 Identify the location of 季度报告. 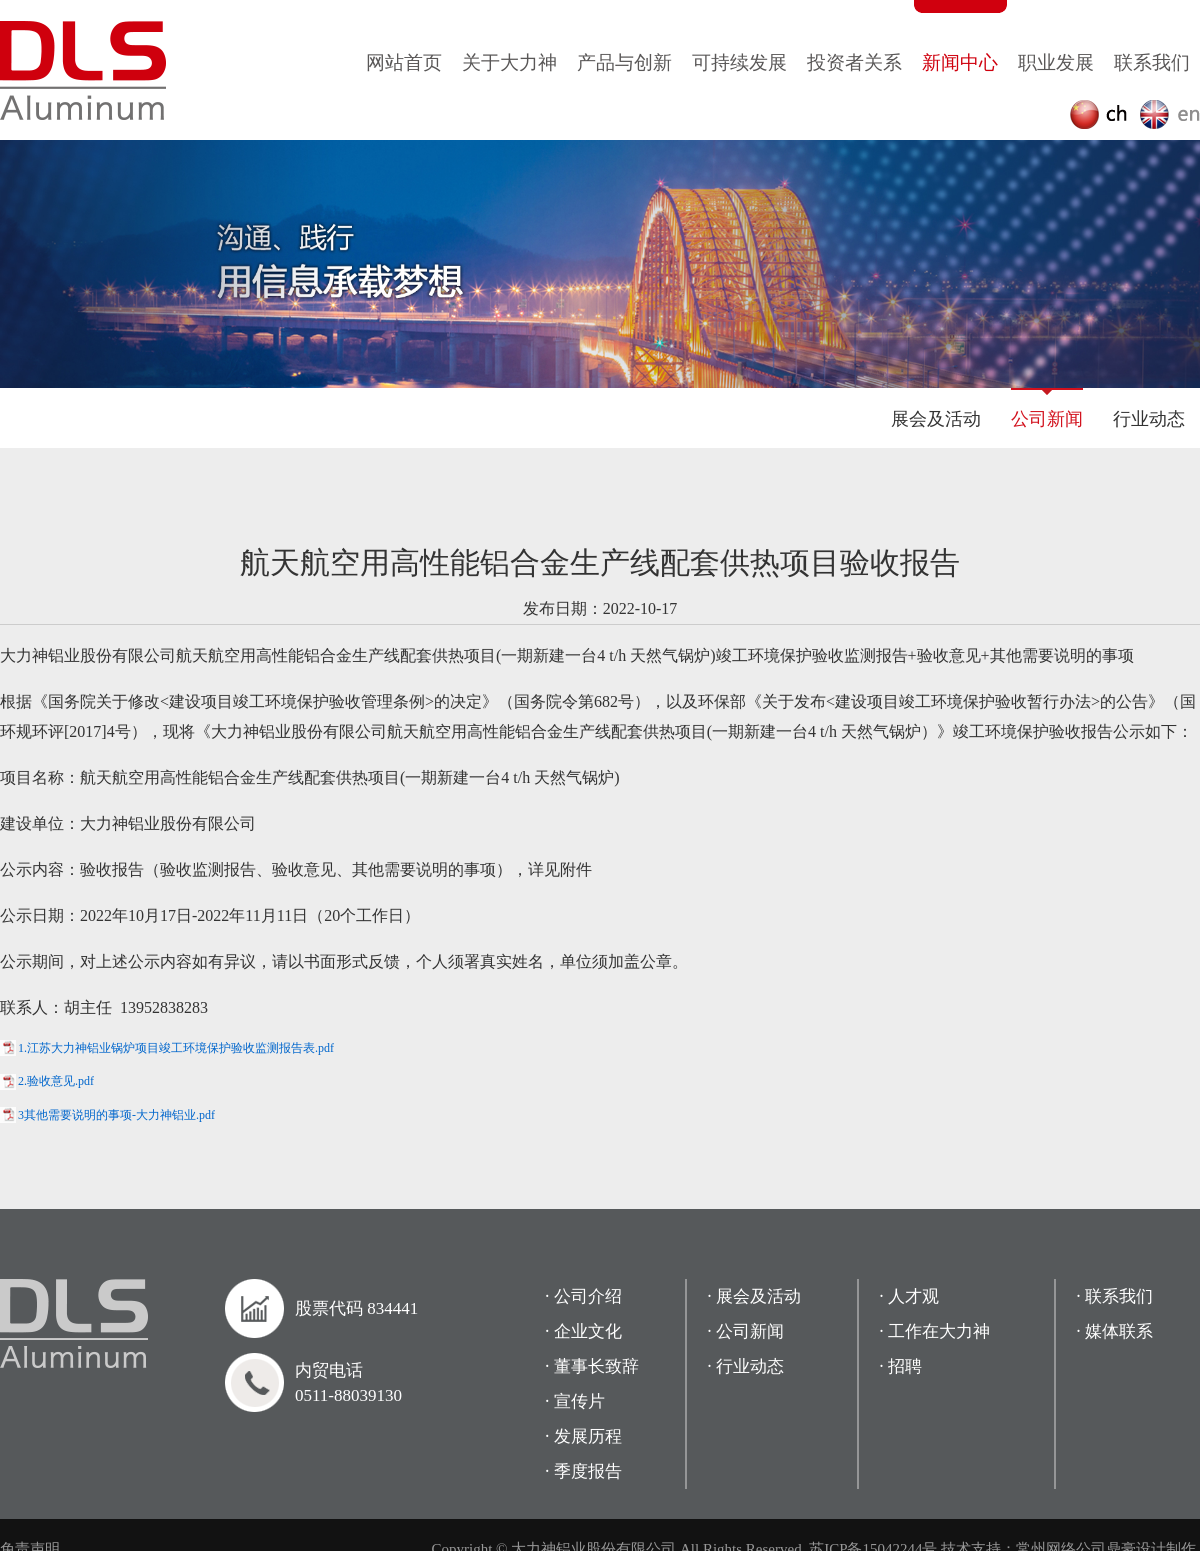
(588, 1471).